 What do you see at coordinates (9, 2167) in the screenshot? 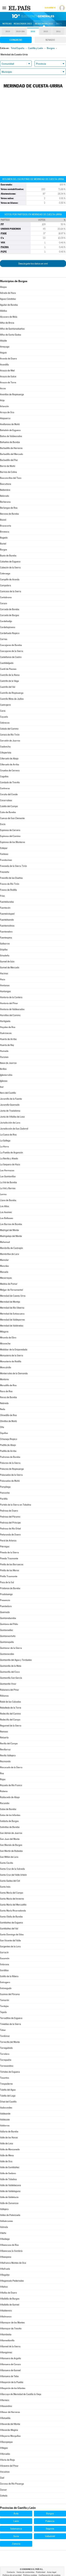
I see `Valle de Santibáñez` at bounding box center [9, 2167].